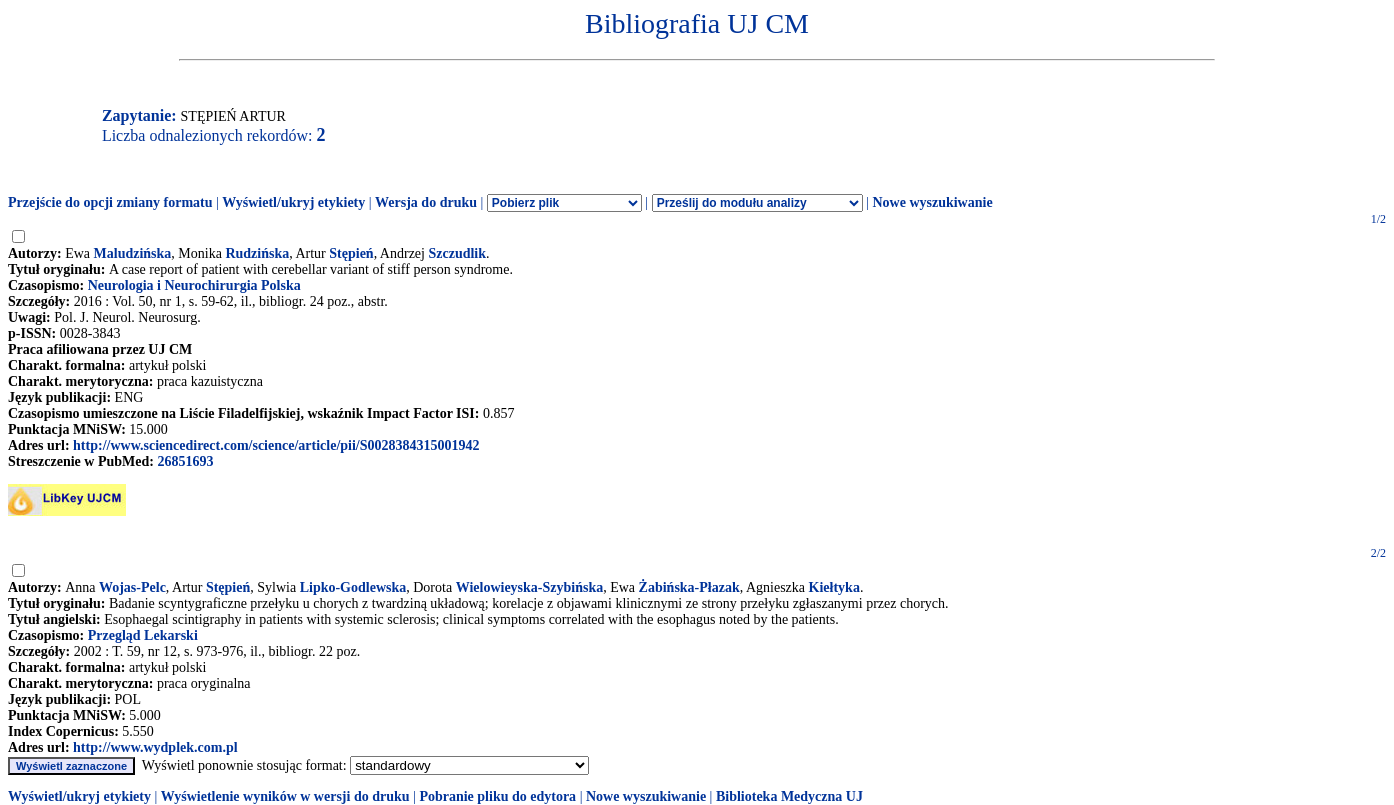  Describe the element at coordinates (426, 202) in the screenshot. I see `Wersja do druku` at that location.